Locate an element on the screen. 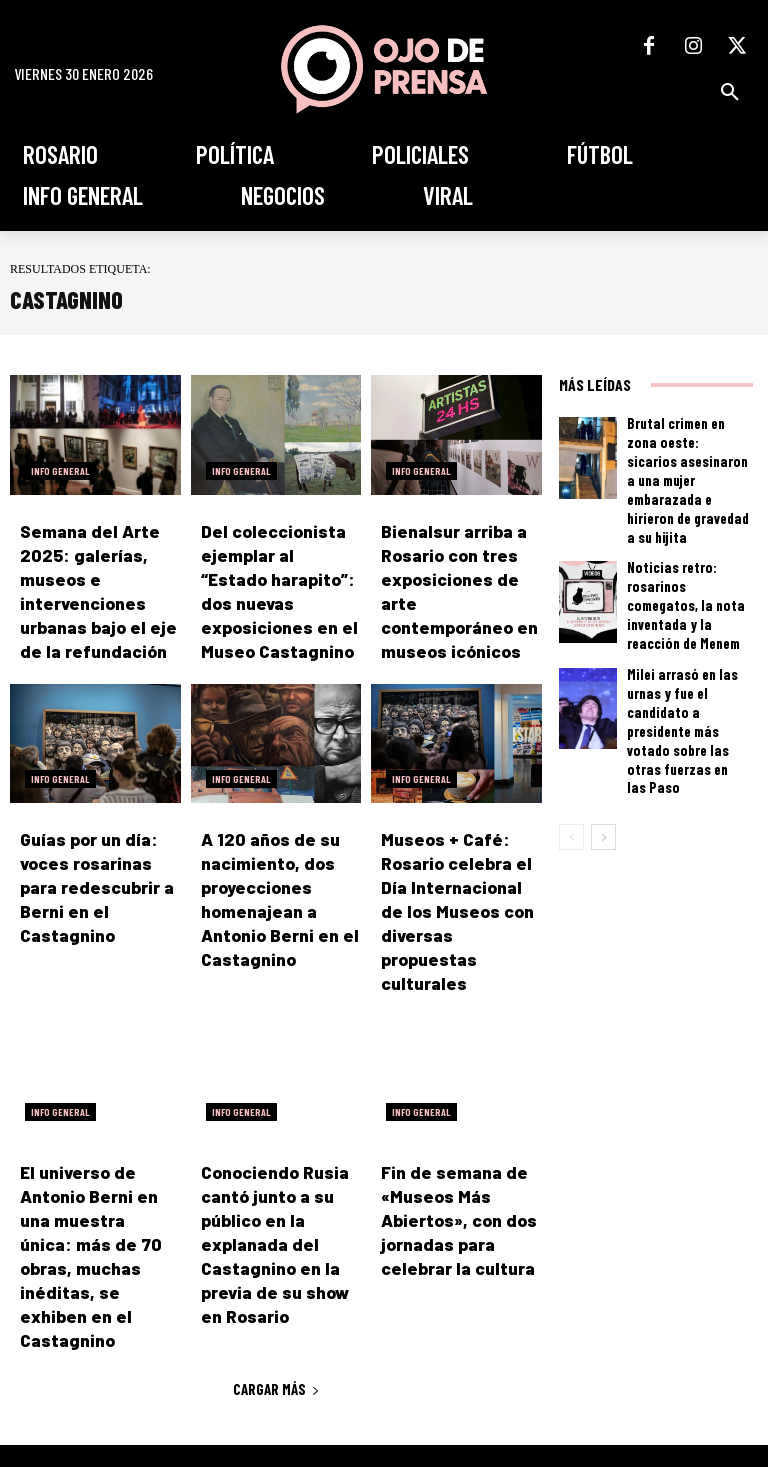 The image size is (768, 1467). Cargar más is located at coordinates (276, 1237).